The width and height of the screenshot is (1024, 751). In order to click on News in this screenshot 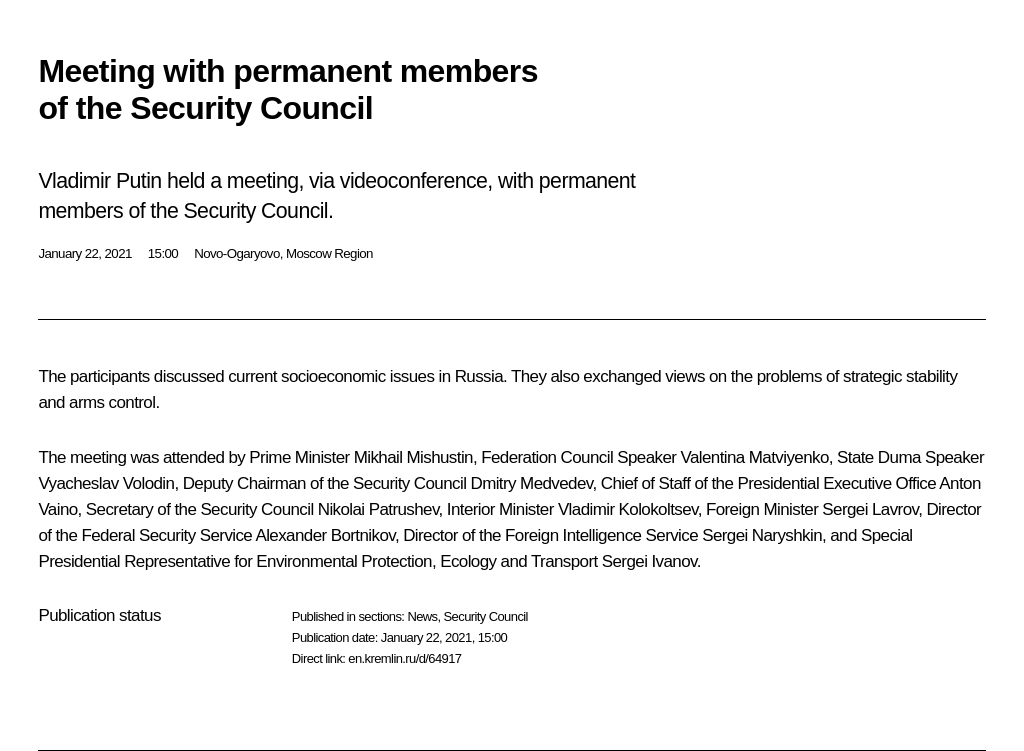, I will do `click(422, 616)`.